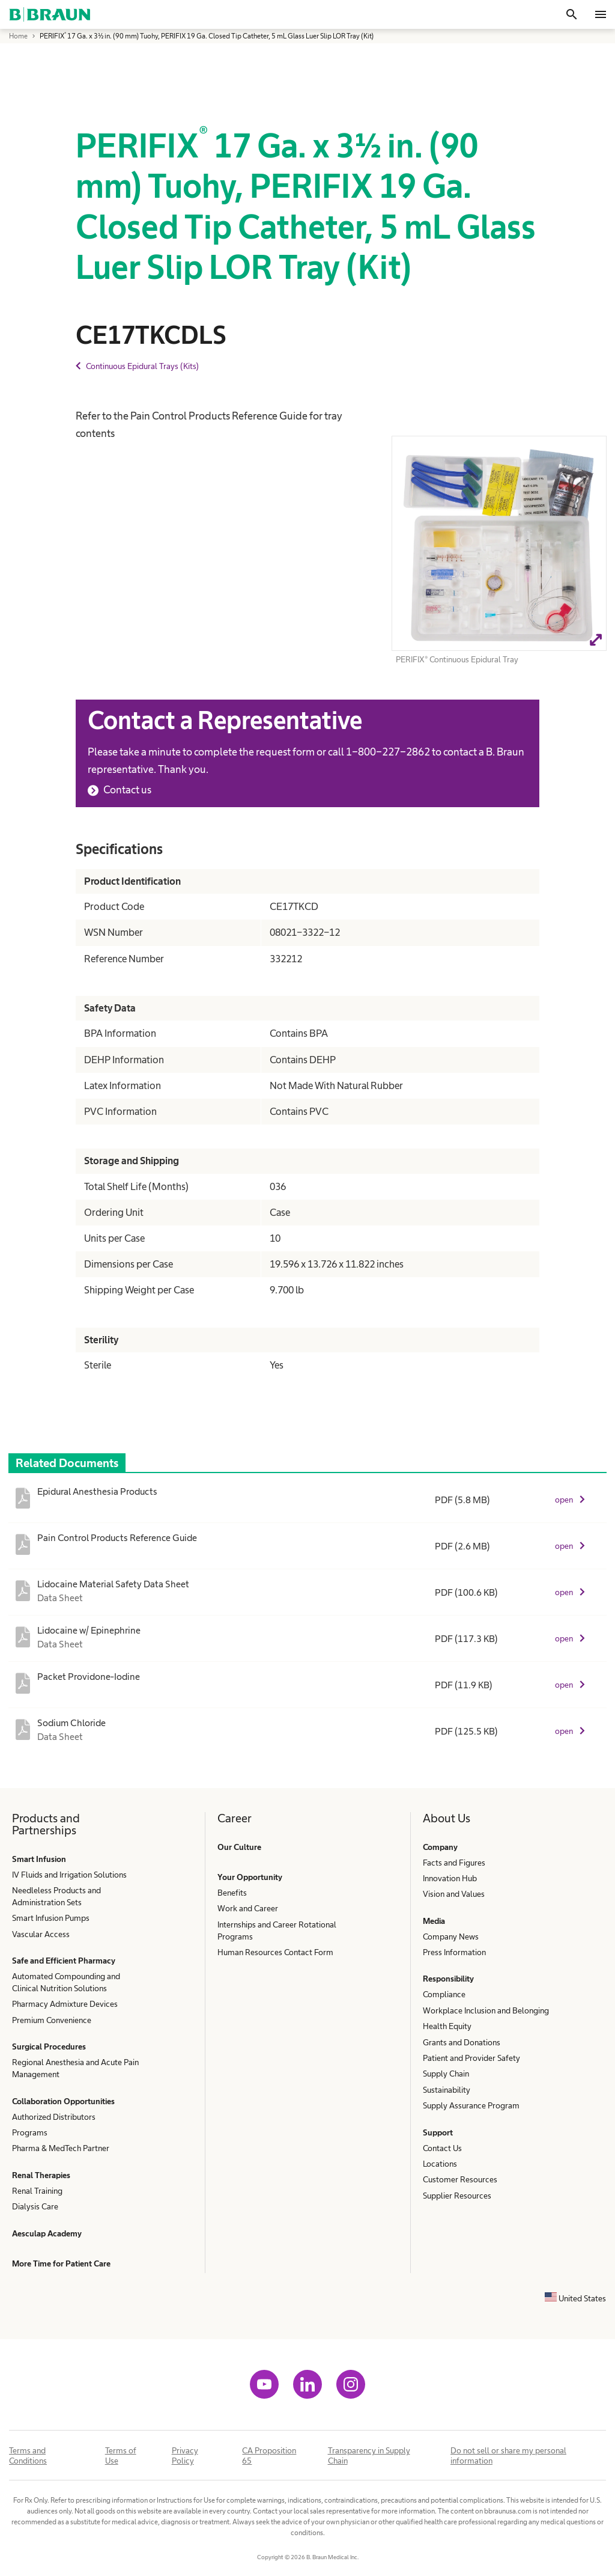 The width and height of the screenshot is (615, 2576). Describe the element at coordinates (249, 1877) in the screenshot. I see `Your Opportunity` at that location.